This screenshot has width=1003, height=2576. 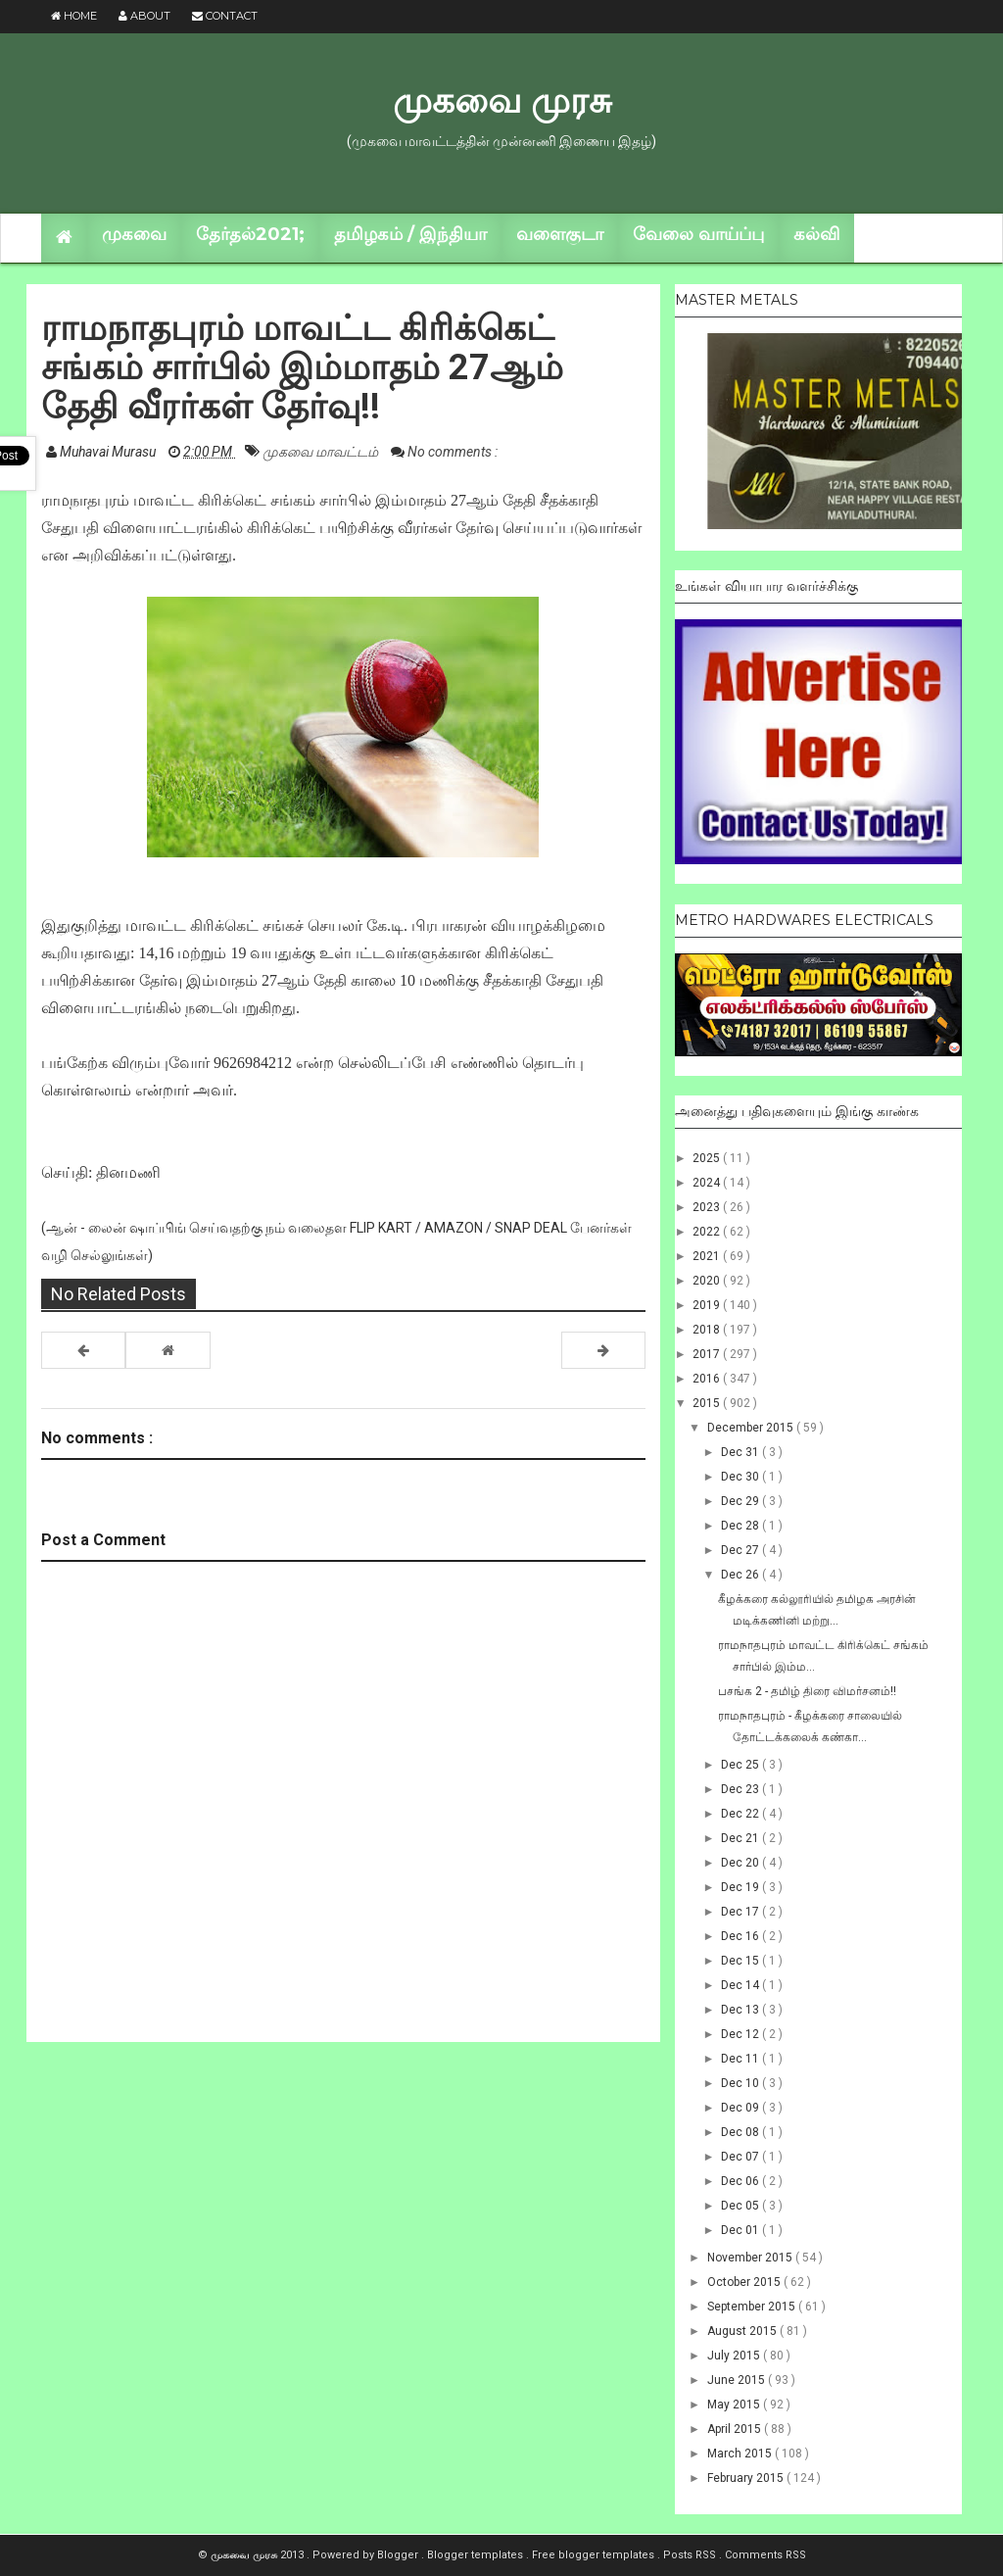 I want to click on No comments :, so click(x=452, y=452).